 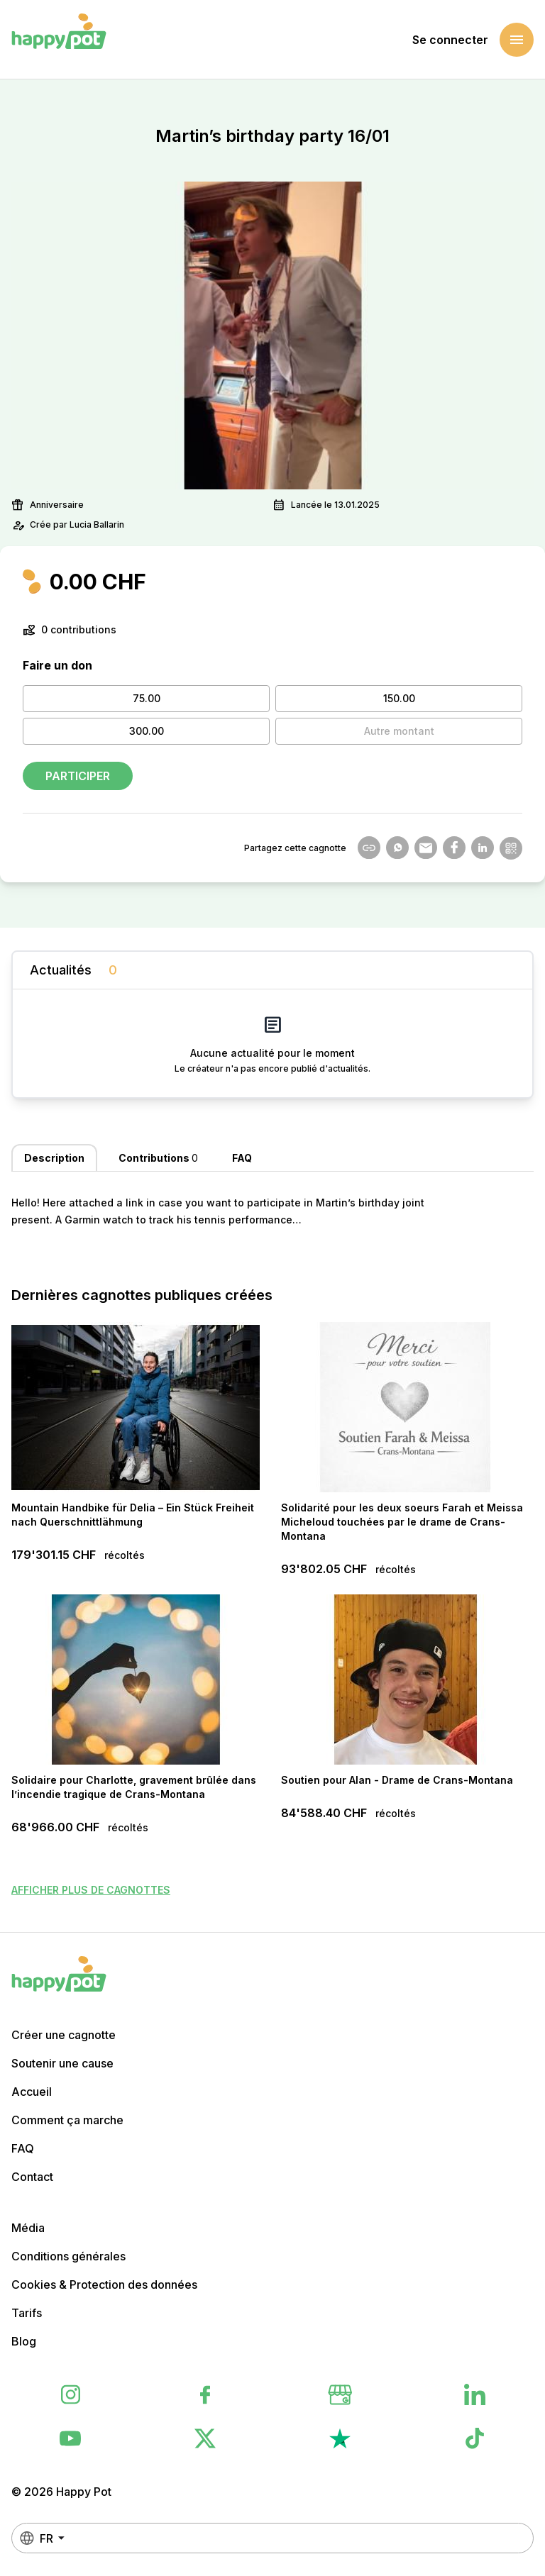 I want to click on Créer une cagnotte, so click(x=63, y=2035).